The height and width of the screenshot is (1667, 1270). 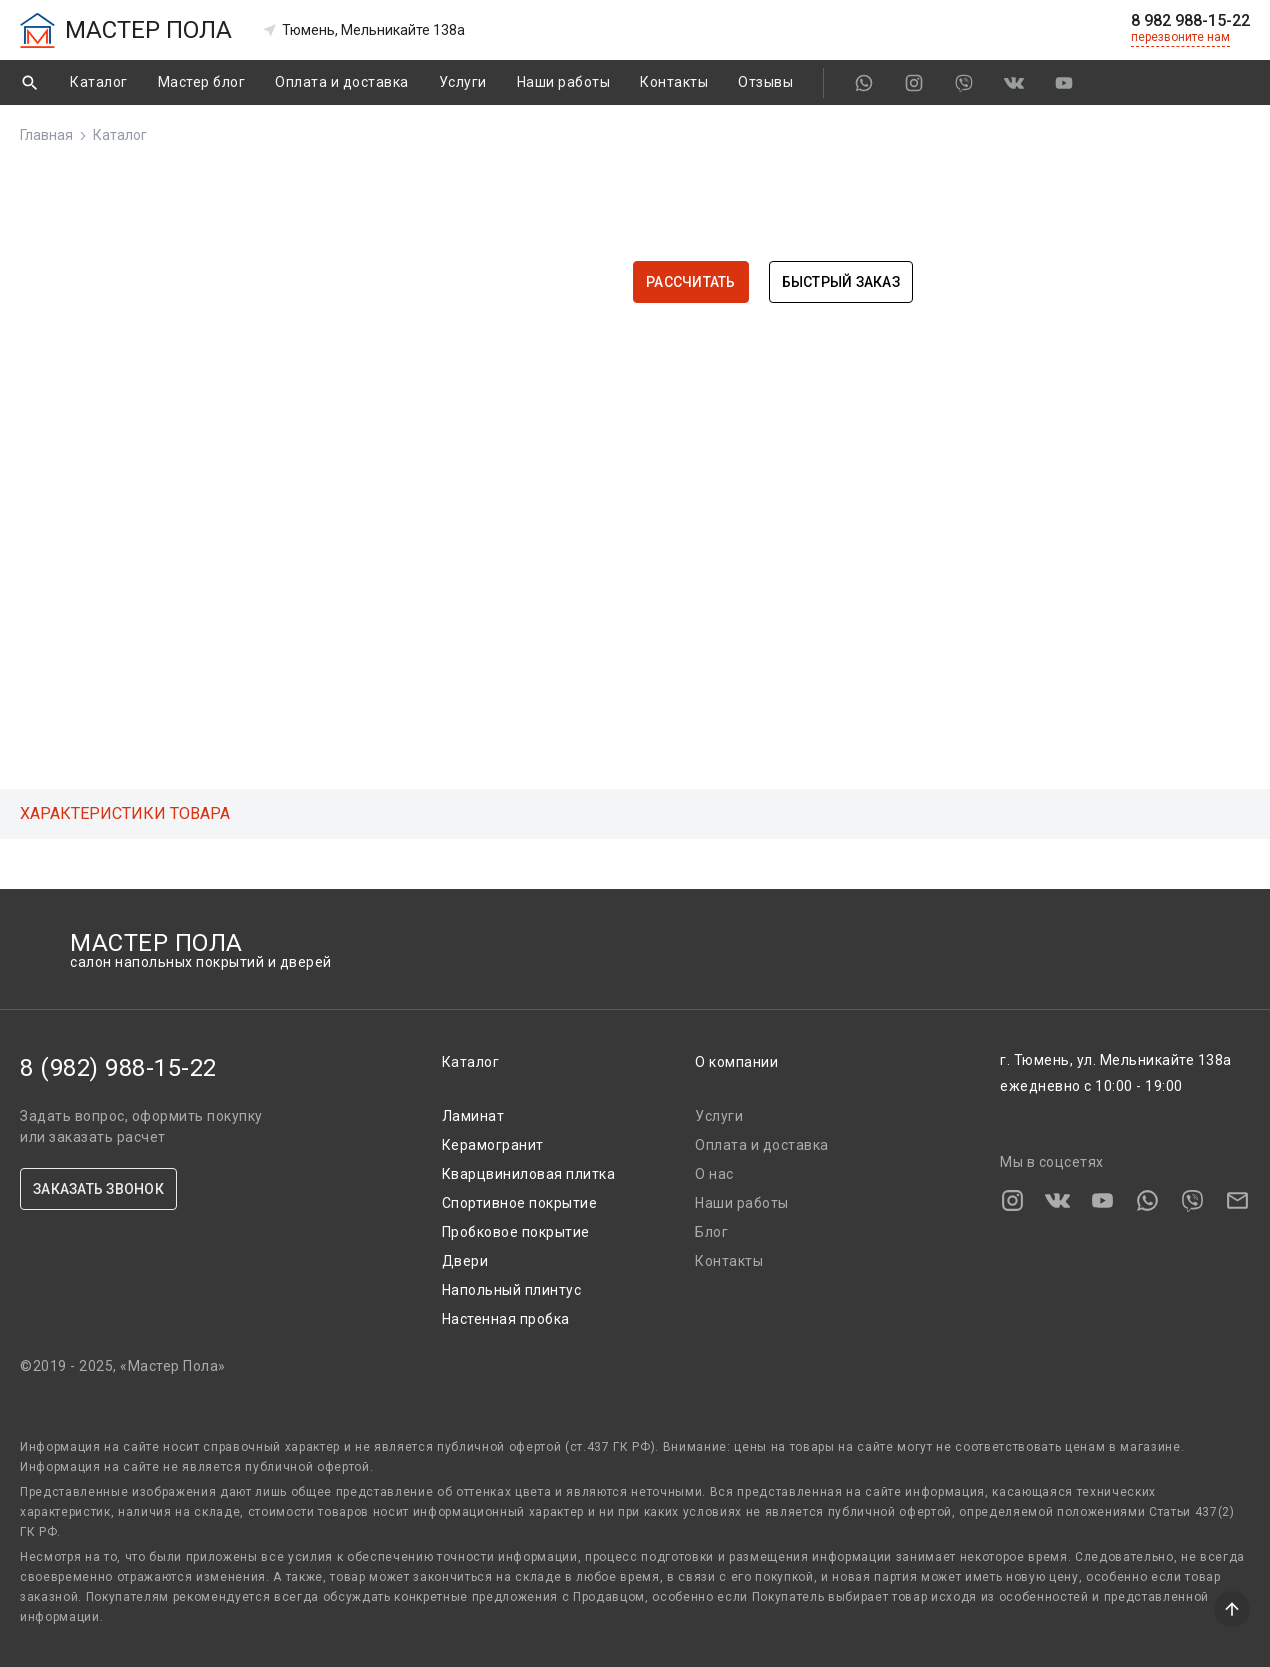 What do you see at coordinates (463, 82) in the screenshot?
I see `Услуги` at bounding box center [463, 82].